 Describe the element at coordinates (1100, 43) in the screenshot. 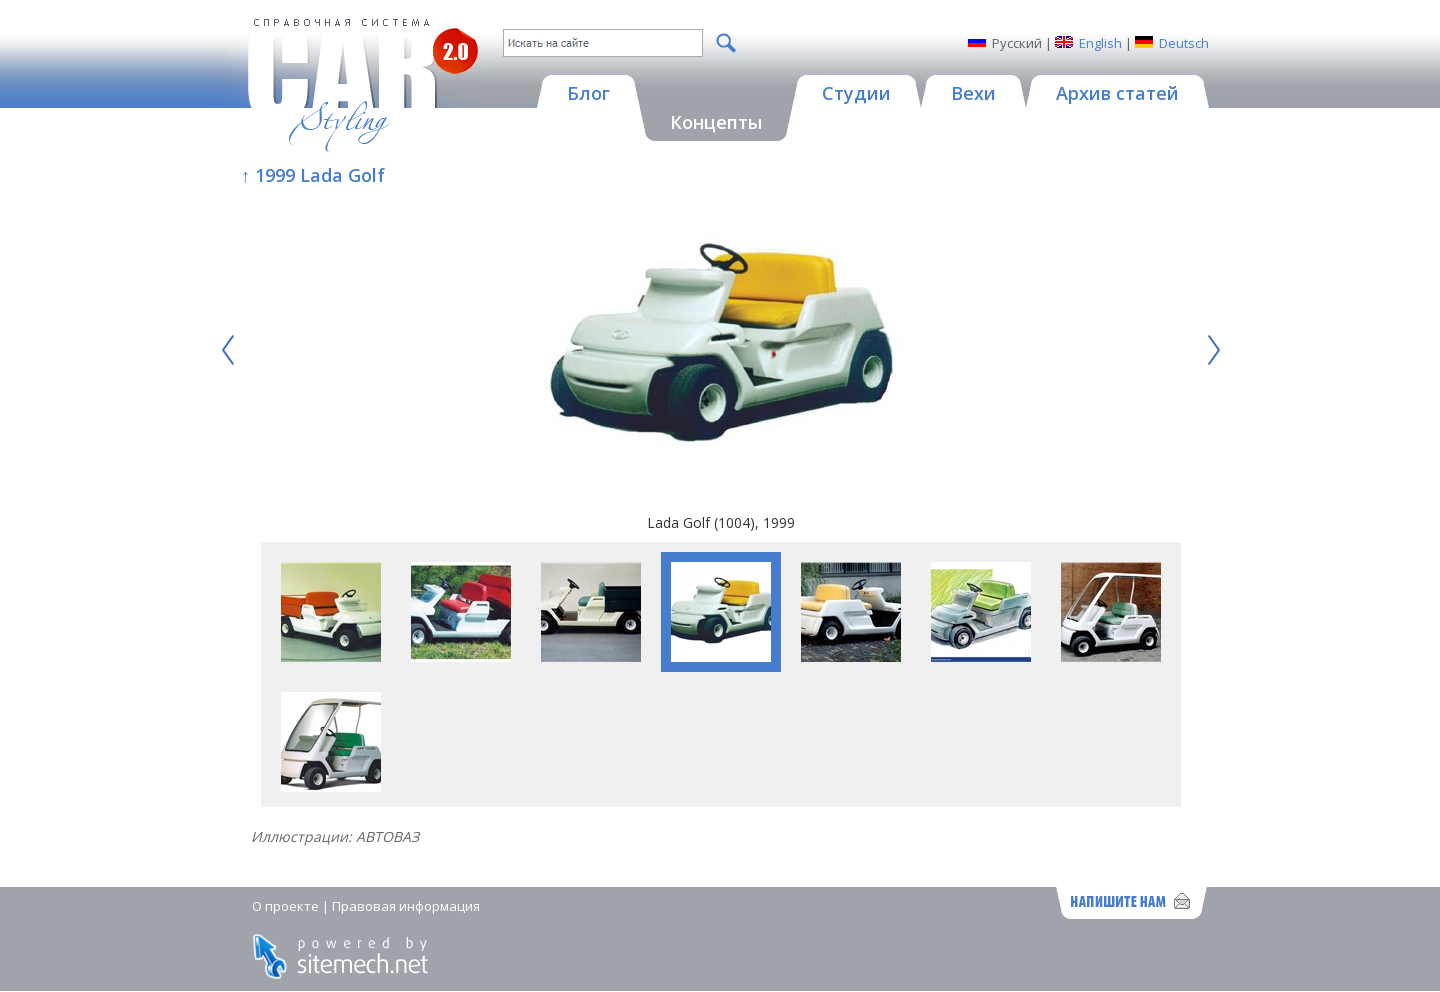

I see `English` at that location.